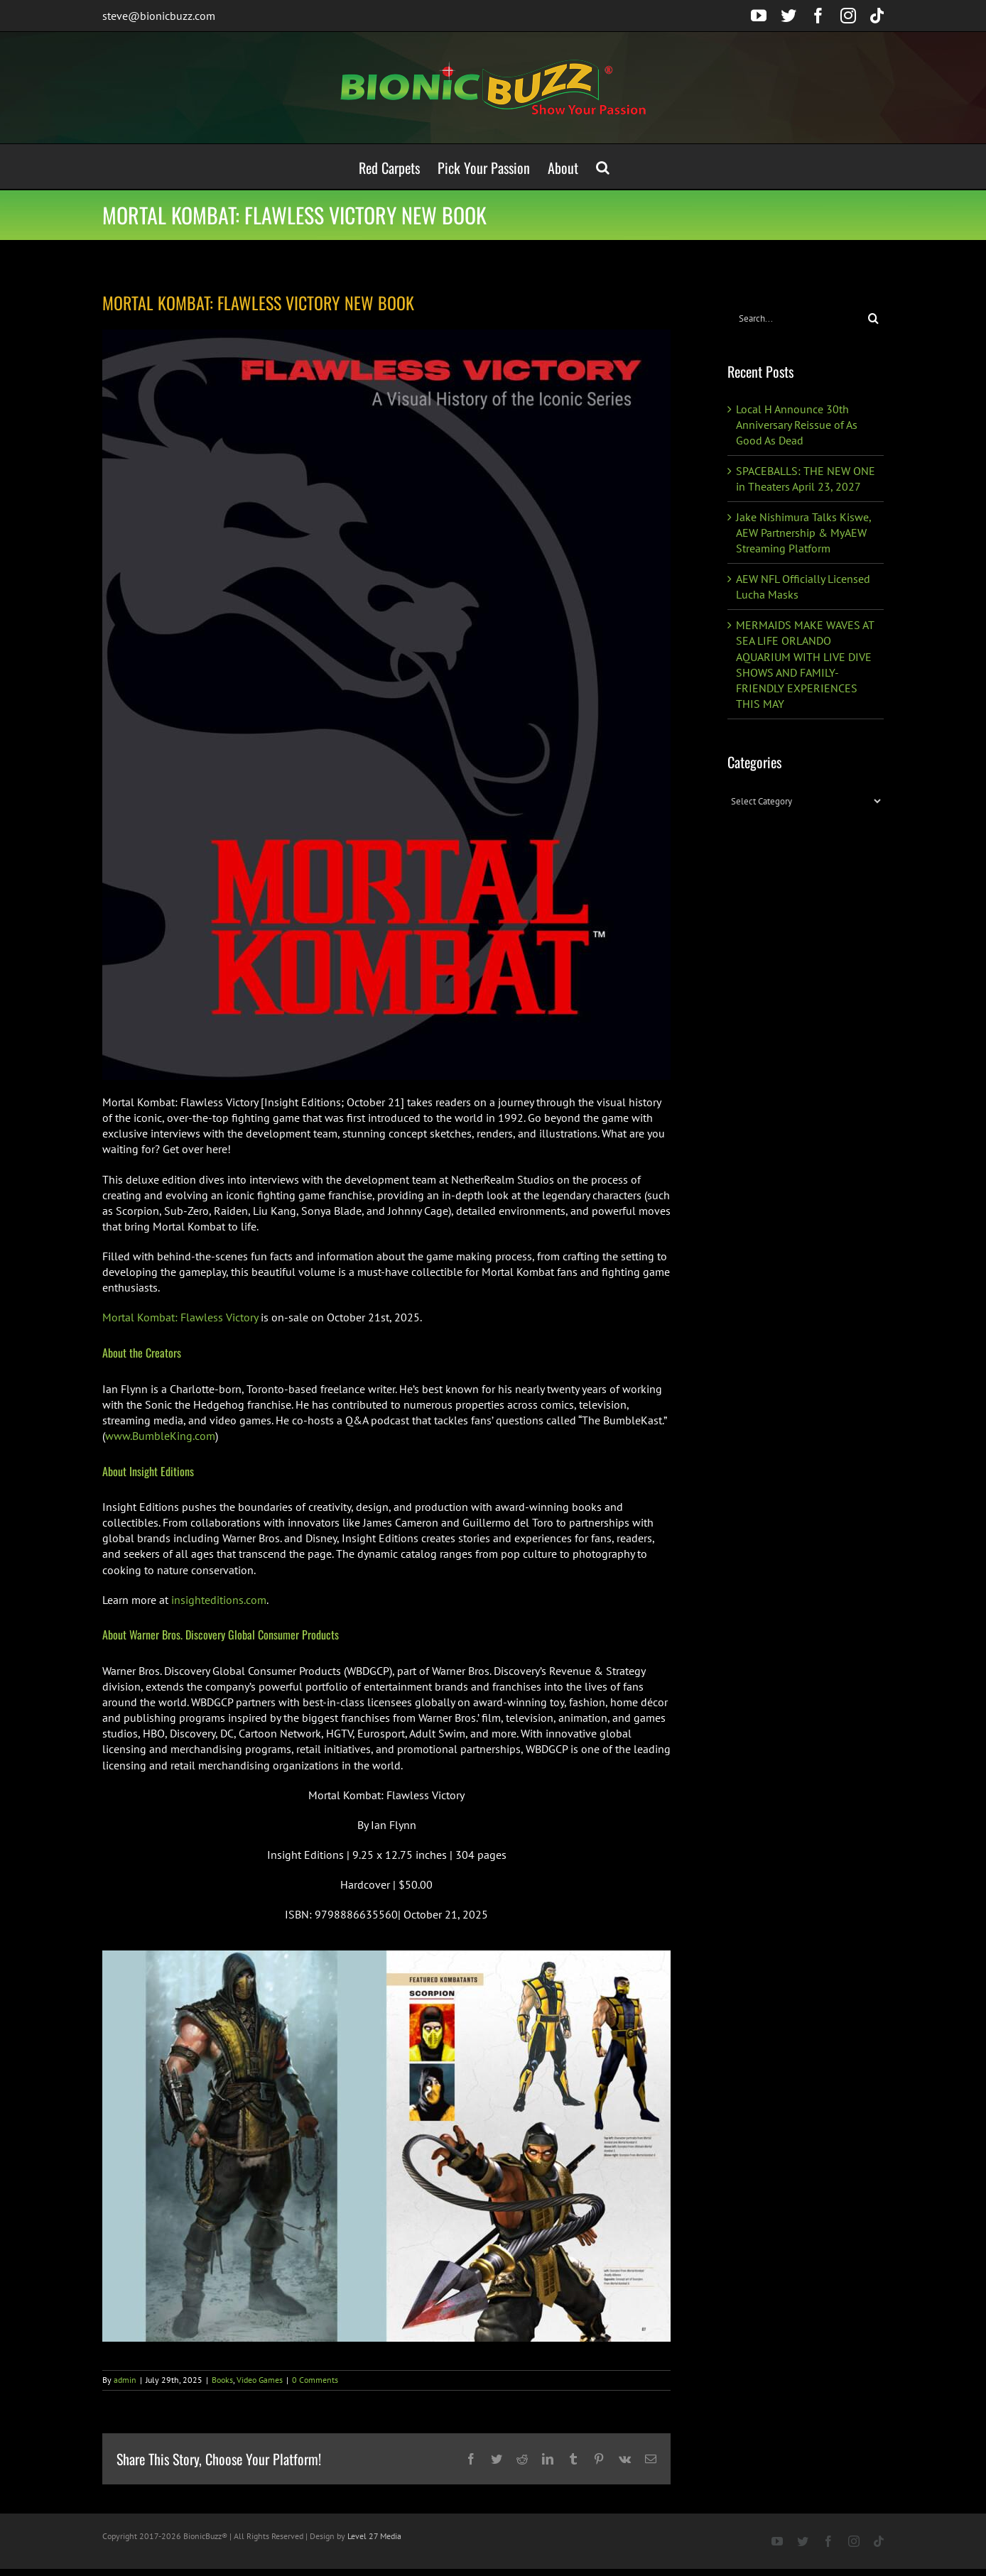 This screenshot has width=986, height=2576. What do you see at coordinates (222, 2379) in the screenshot?
I see `Books` at bounding box center [222, 2379].